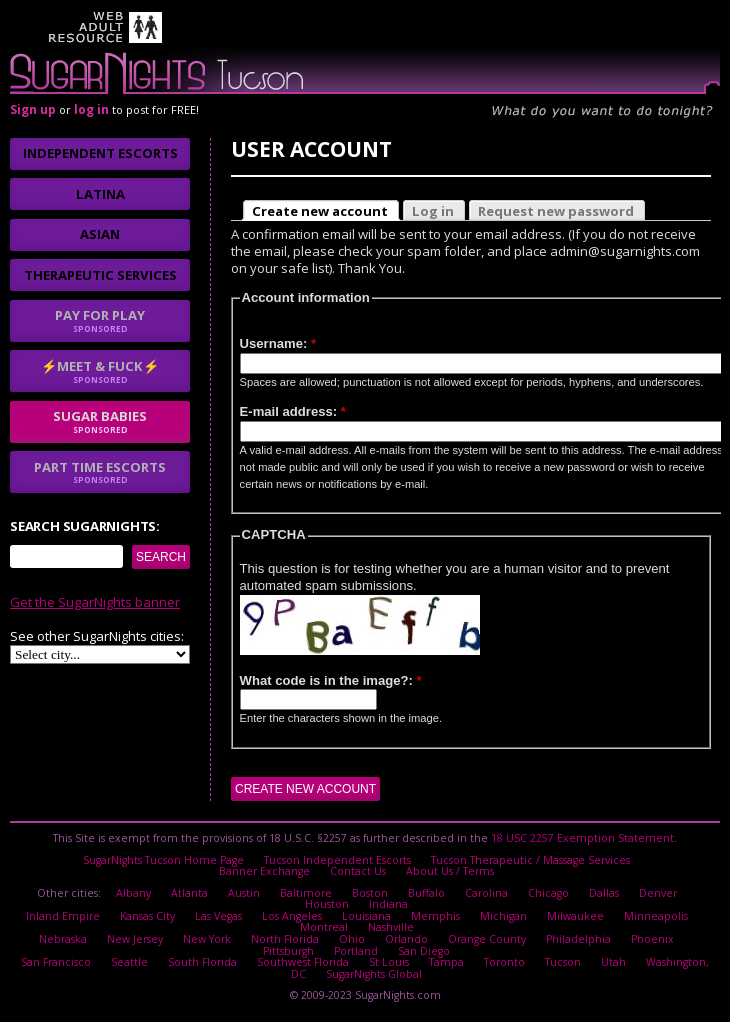 The image size is (730, 1022). I want to click on Michigan, so click(503, 916).